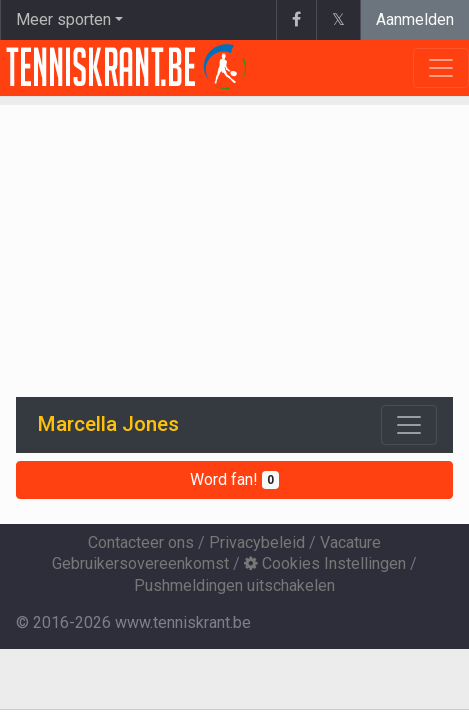  What do you see at coordinates (325, 563) in the screenshot?
I see `Cookies Instellingen` at bounding box center [325, 563].